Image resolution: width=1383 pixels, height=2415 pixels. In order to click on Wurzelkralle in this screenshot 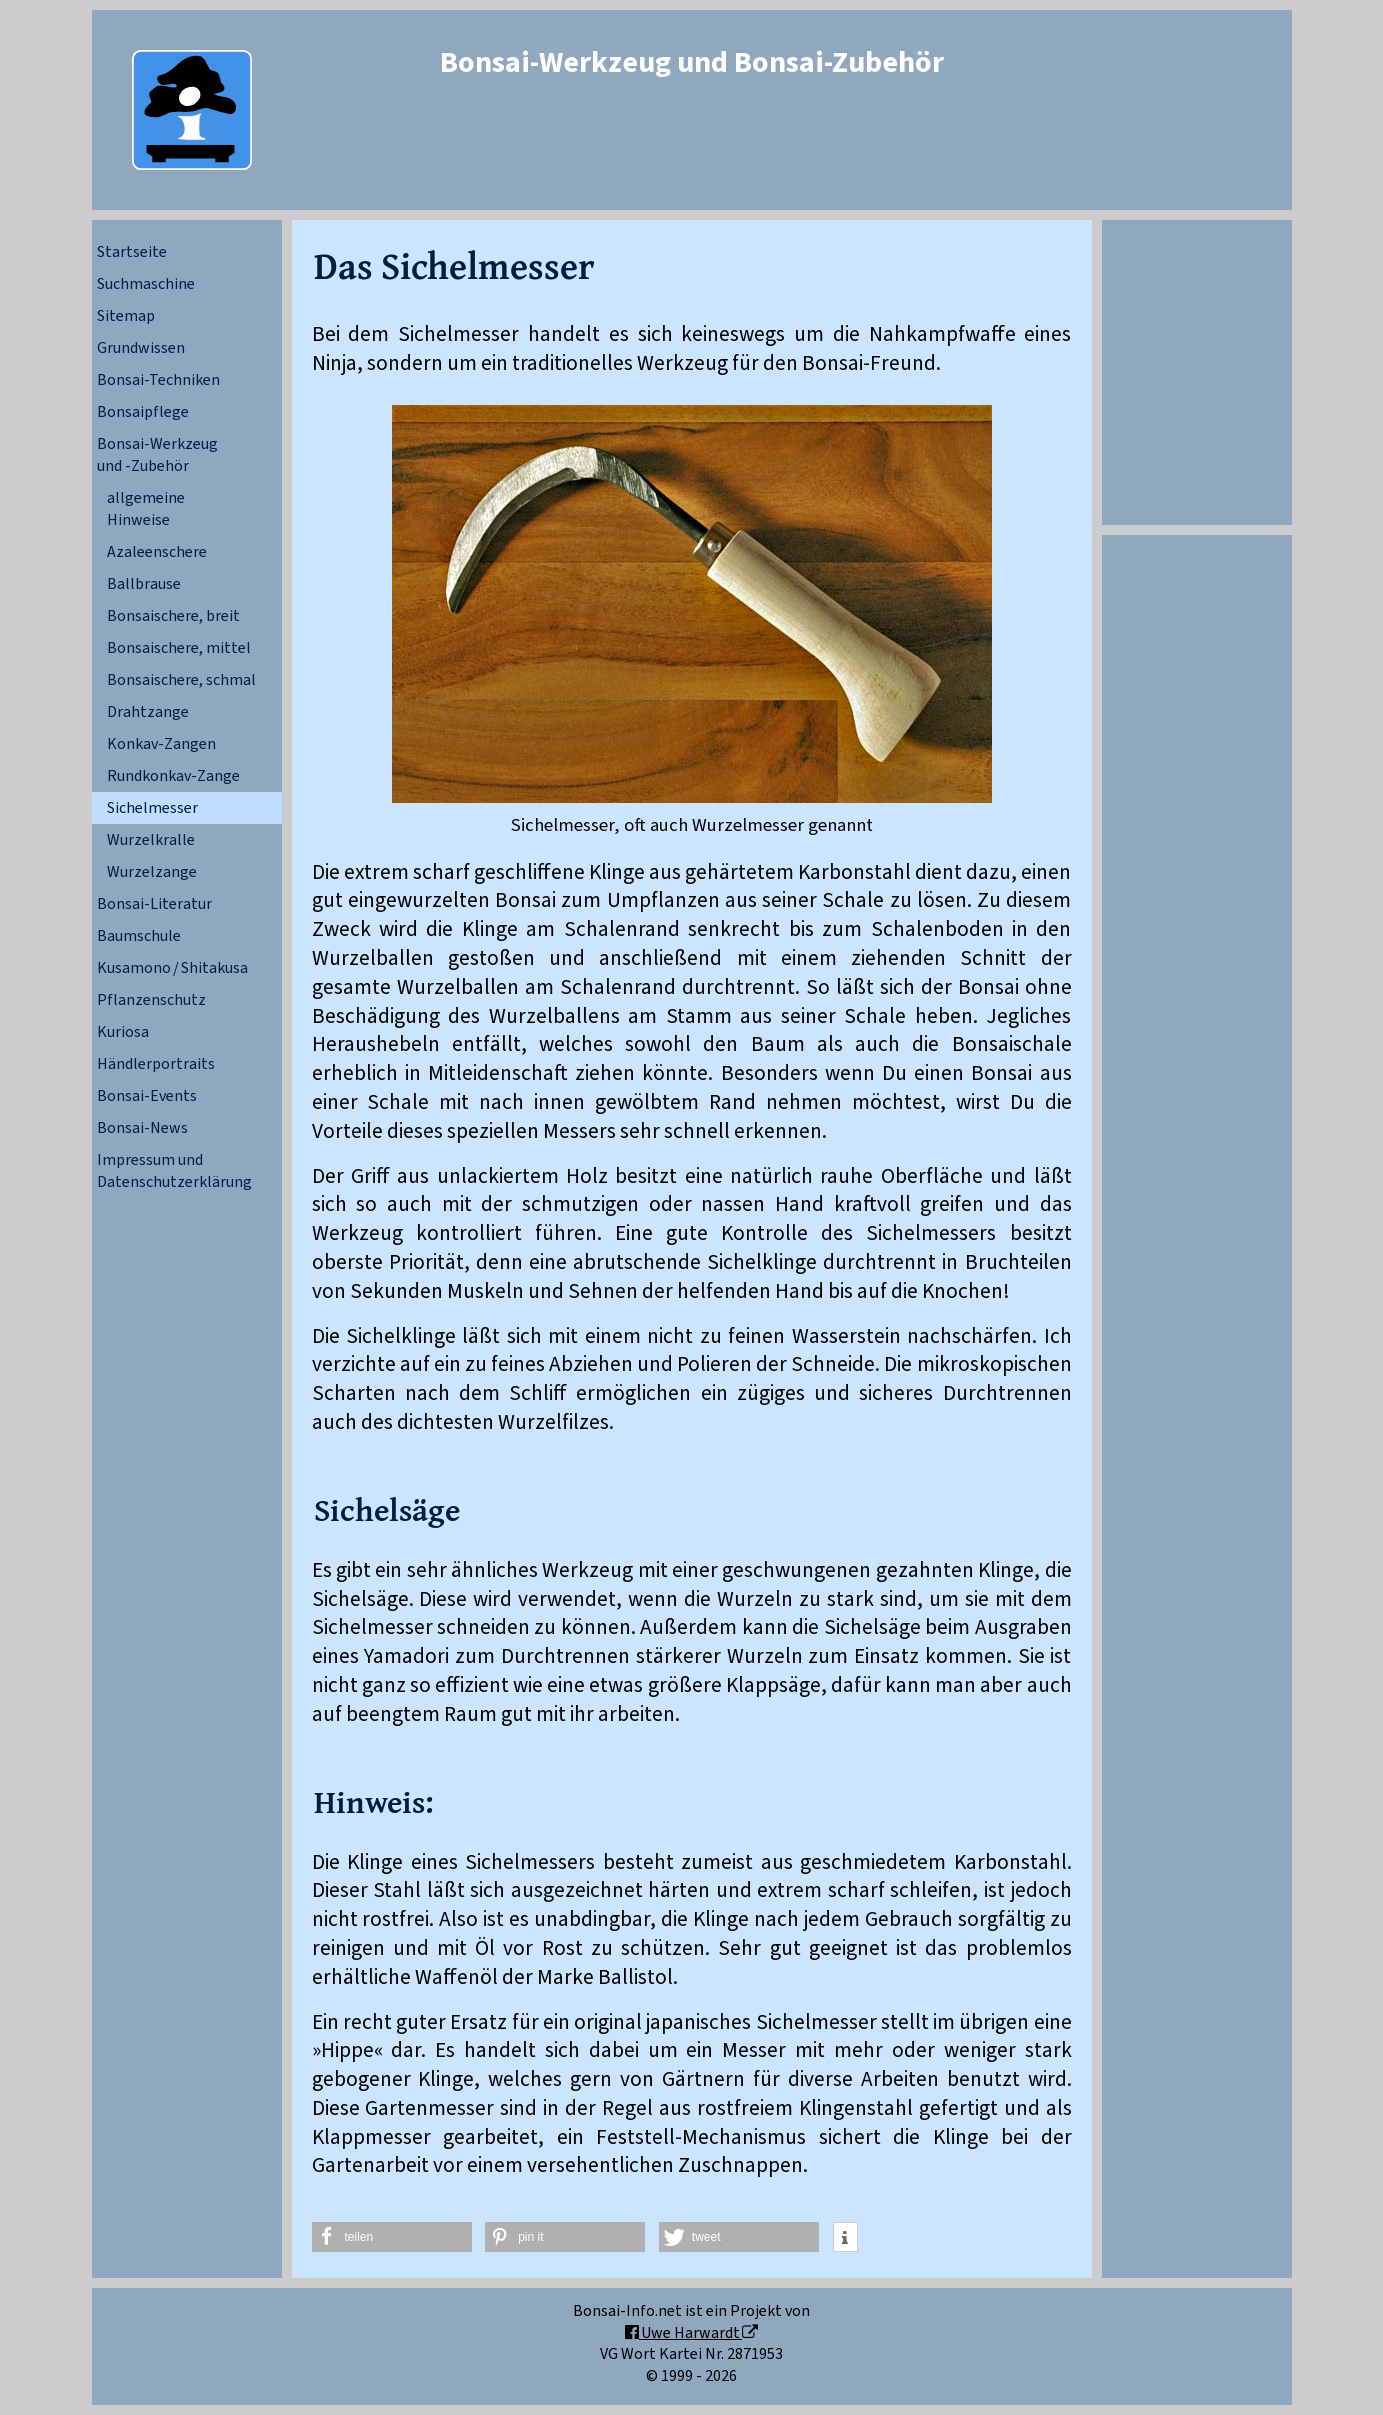, I will do `click(151, 840)`.